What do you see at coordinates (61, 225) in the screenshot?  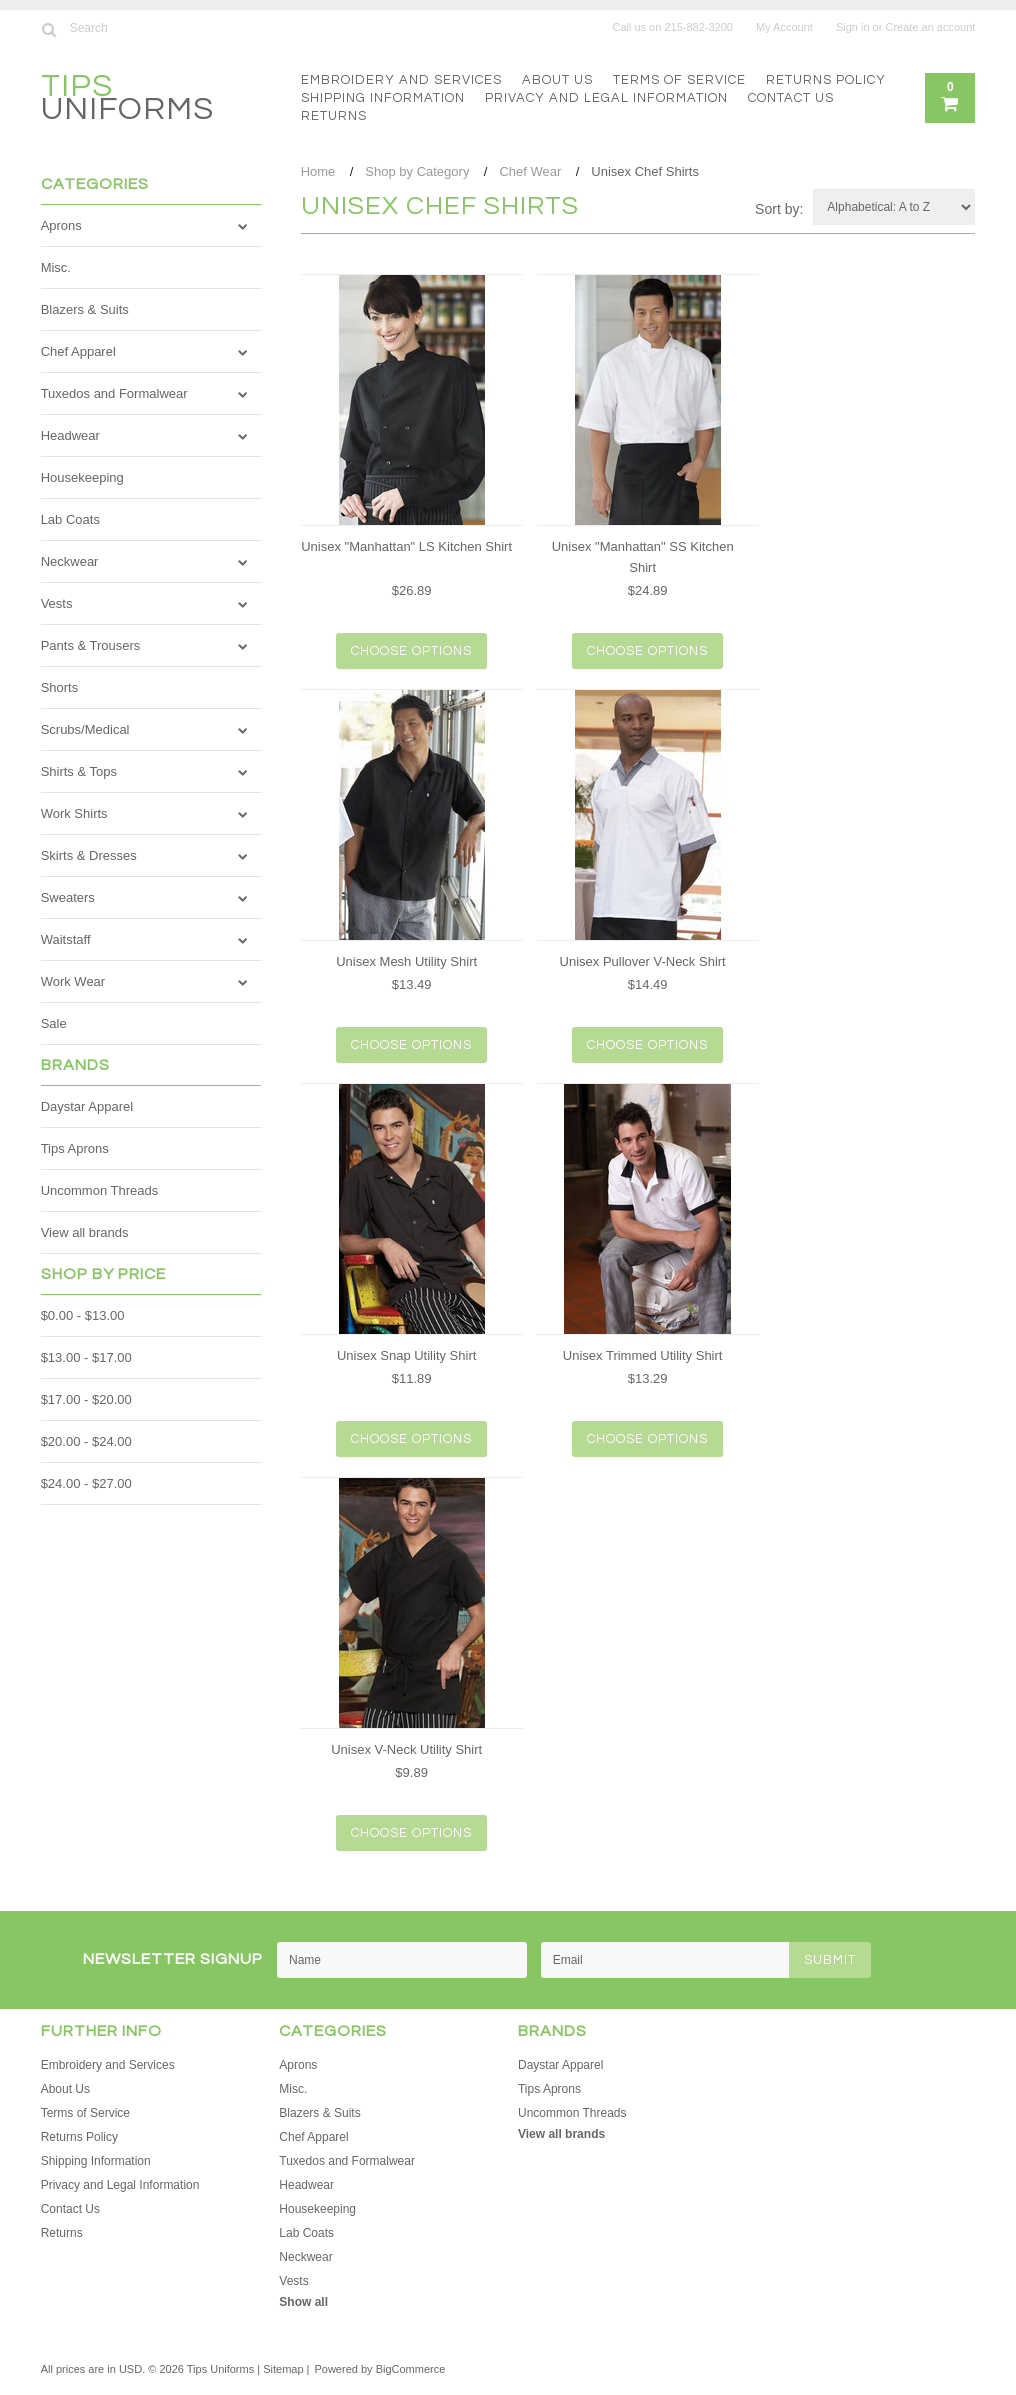 I see `Aprons` at bounding box center [61, 225].